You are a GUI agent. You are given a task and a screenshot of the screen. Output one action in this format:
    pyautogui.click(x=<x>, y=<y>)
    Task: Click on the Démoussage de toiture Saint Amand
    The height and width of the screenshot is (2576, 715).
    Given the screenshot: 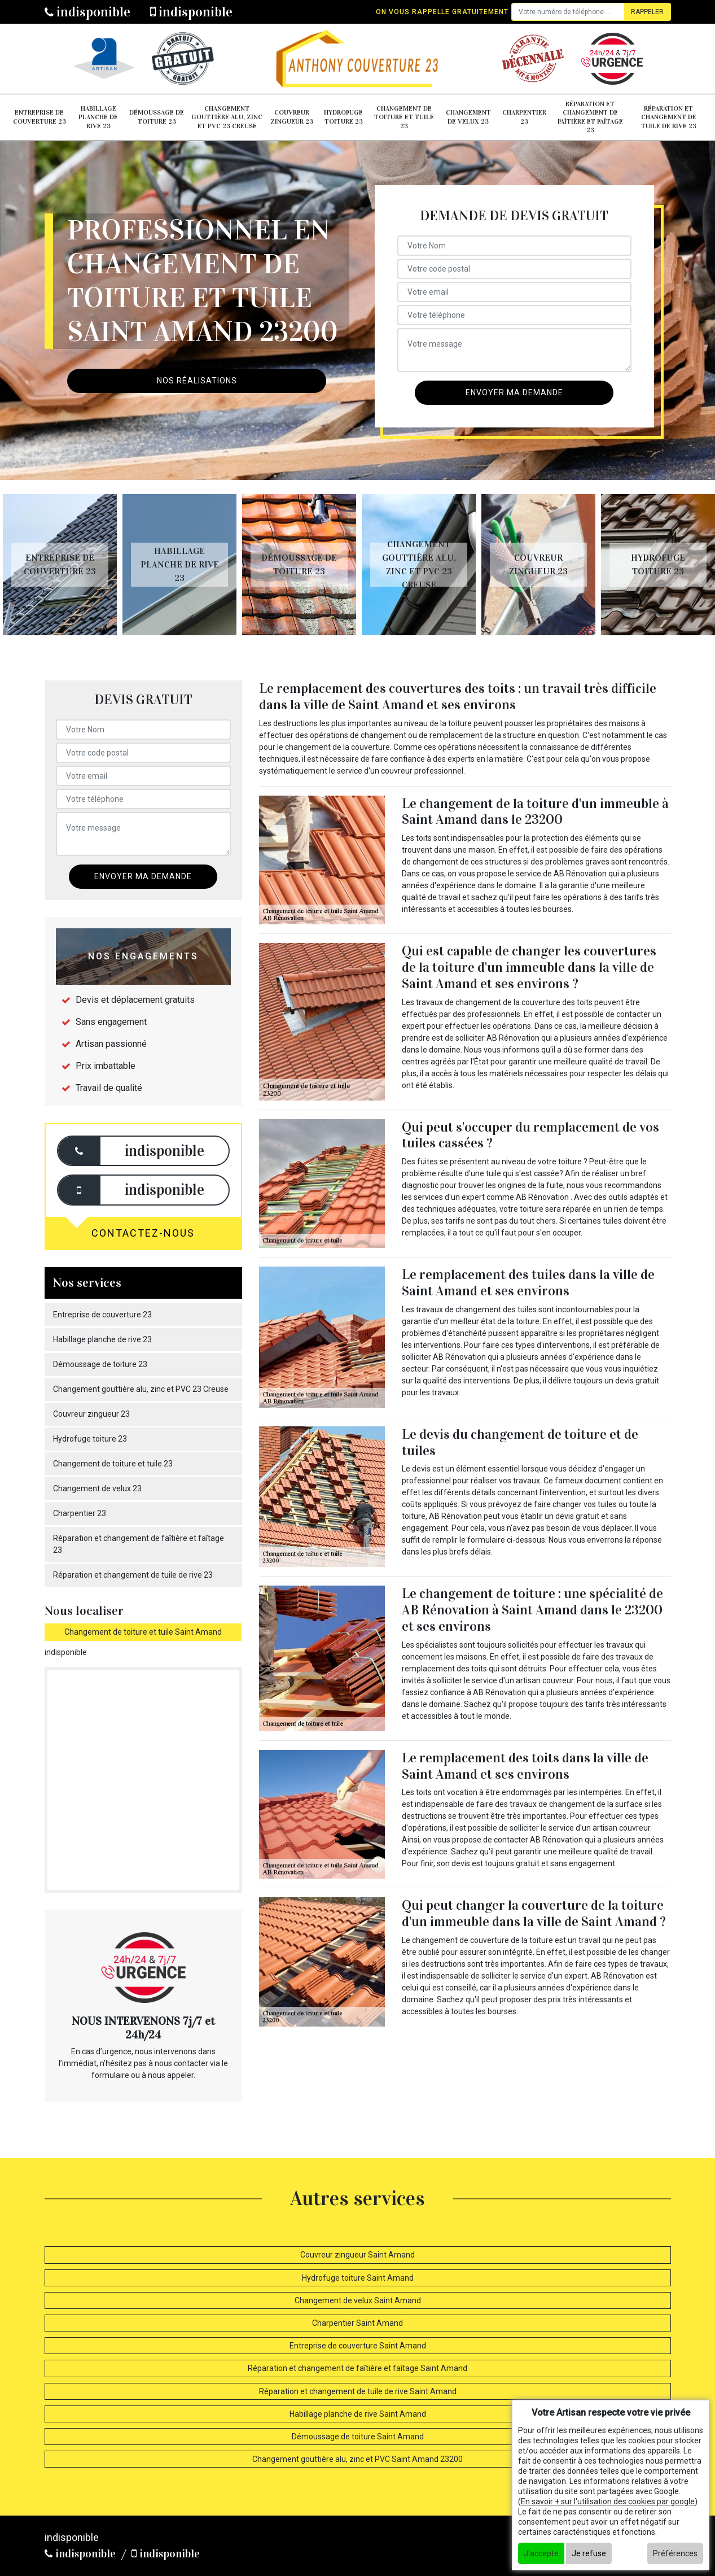 What is the action you would take?
    pyautogui.click(x=358, y=2436)
    